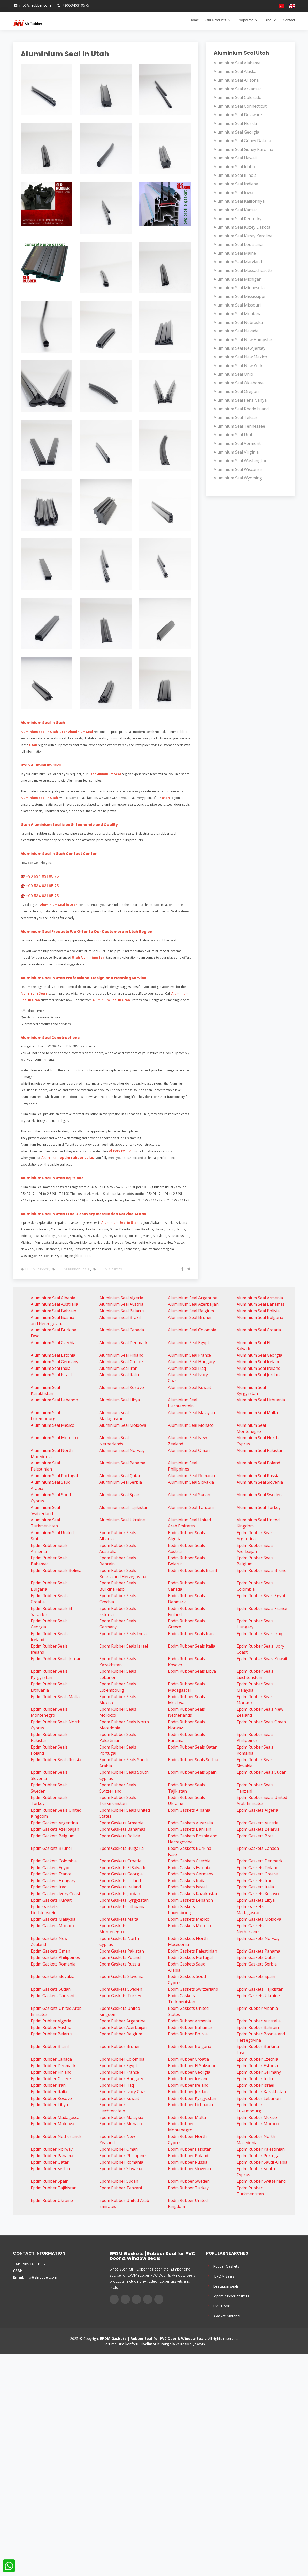 This screenshot has width=308, height=2576. What do you see at coordinates (121, 1874) in the screenshot?
I see `Epdm Gaskets Georgia` at bounding box center [121, 1874].